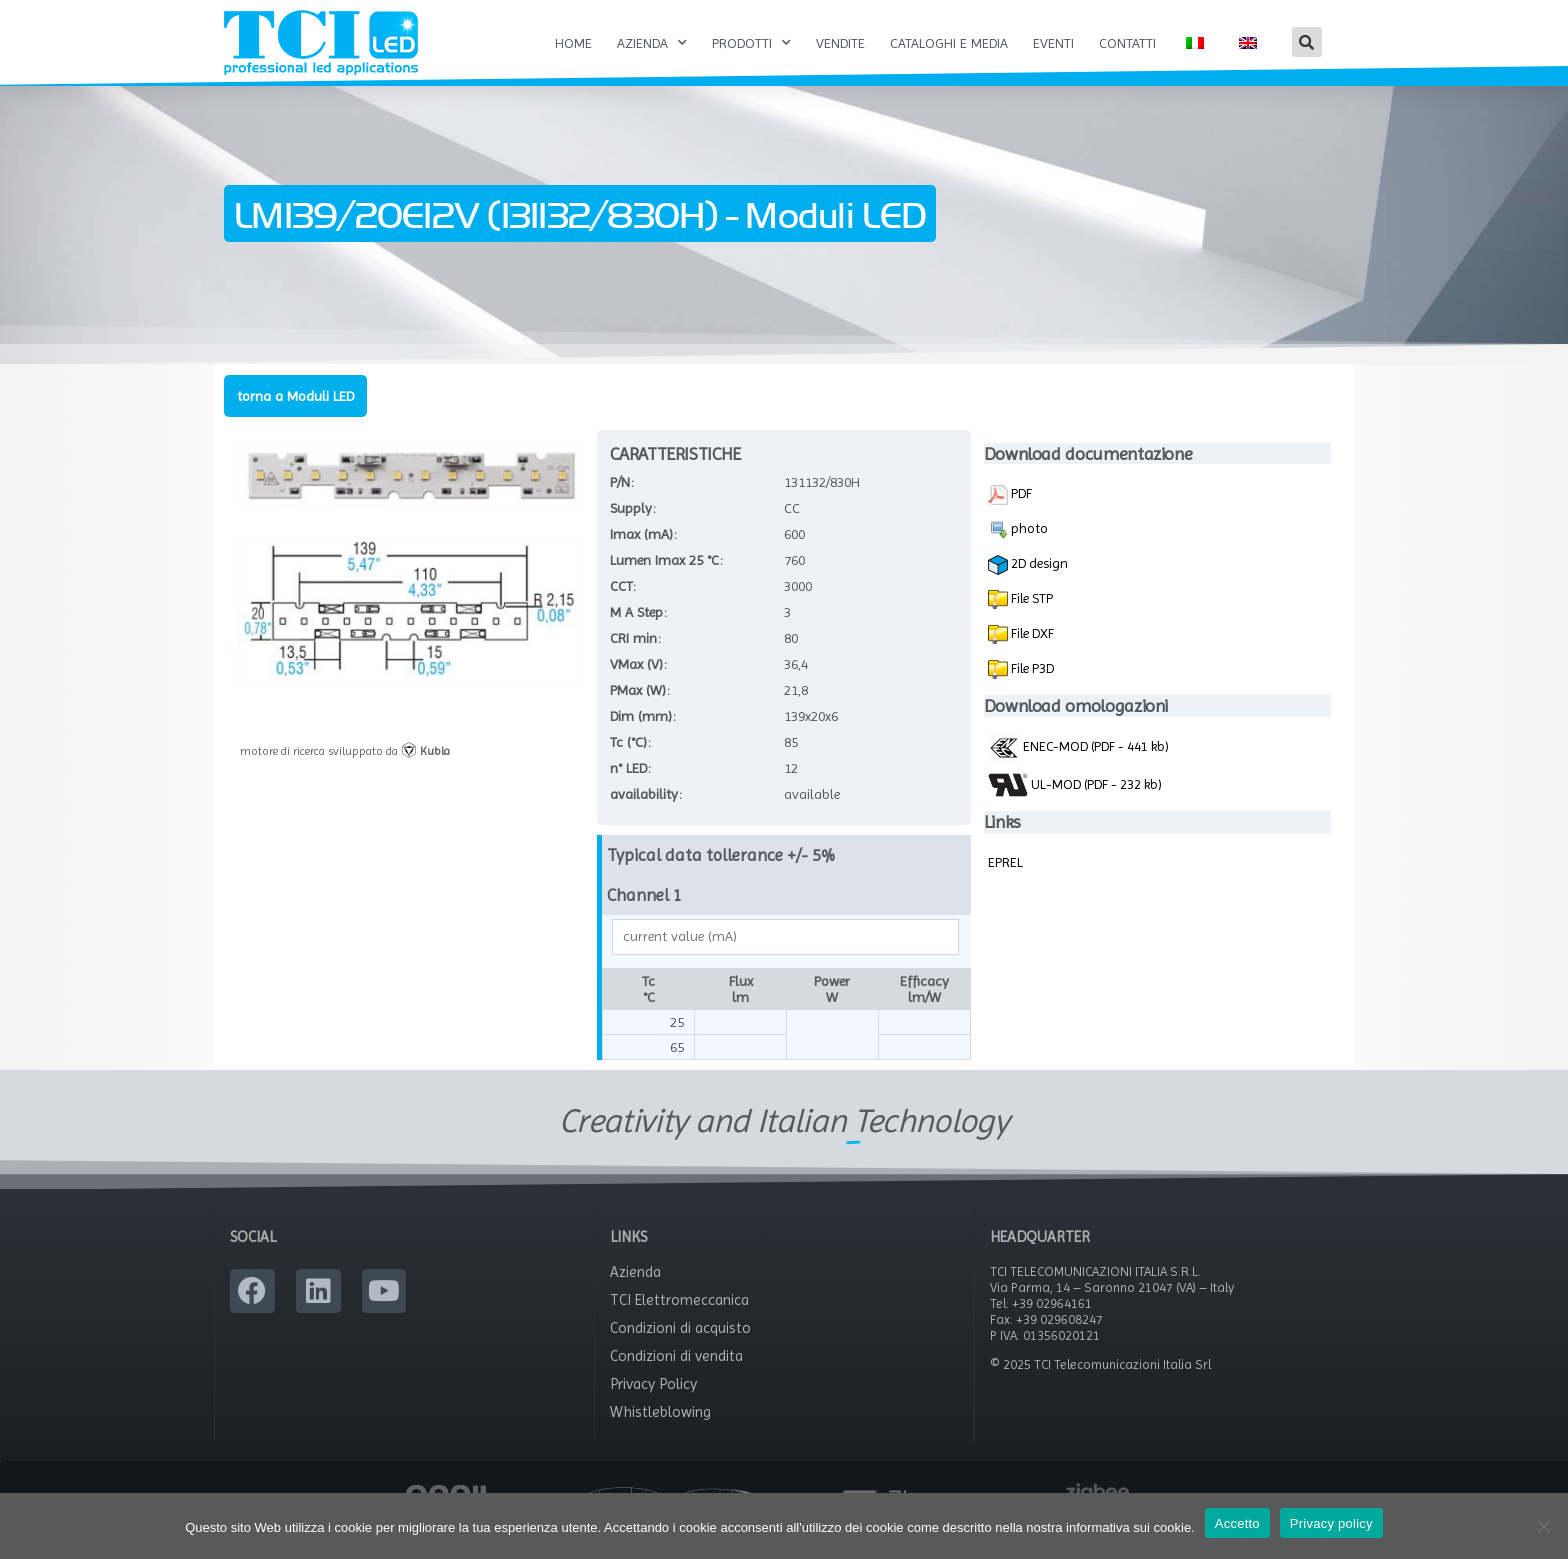 The image size is (1568, 1559). I want to click on Condizioni di acquisto, so click(680, 1350).